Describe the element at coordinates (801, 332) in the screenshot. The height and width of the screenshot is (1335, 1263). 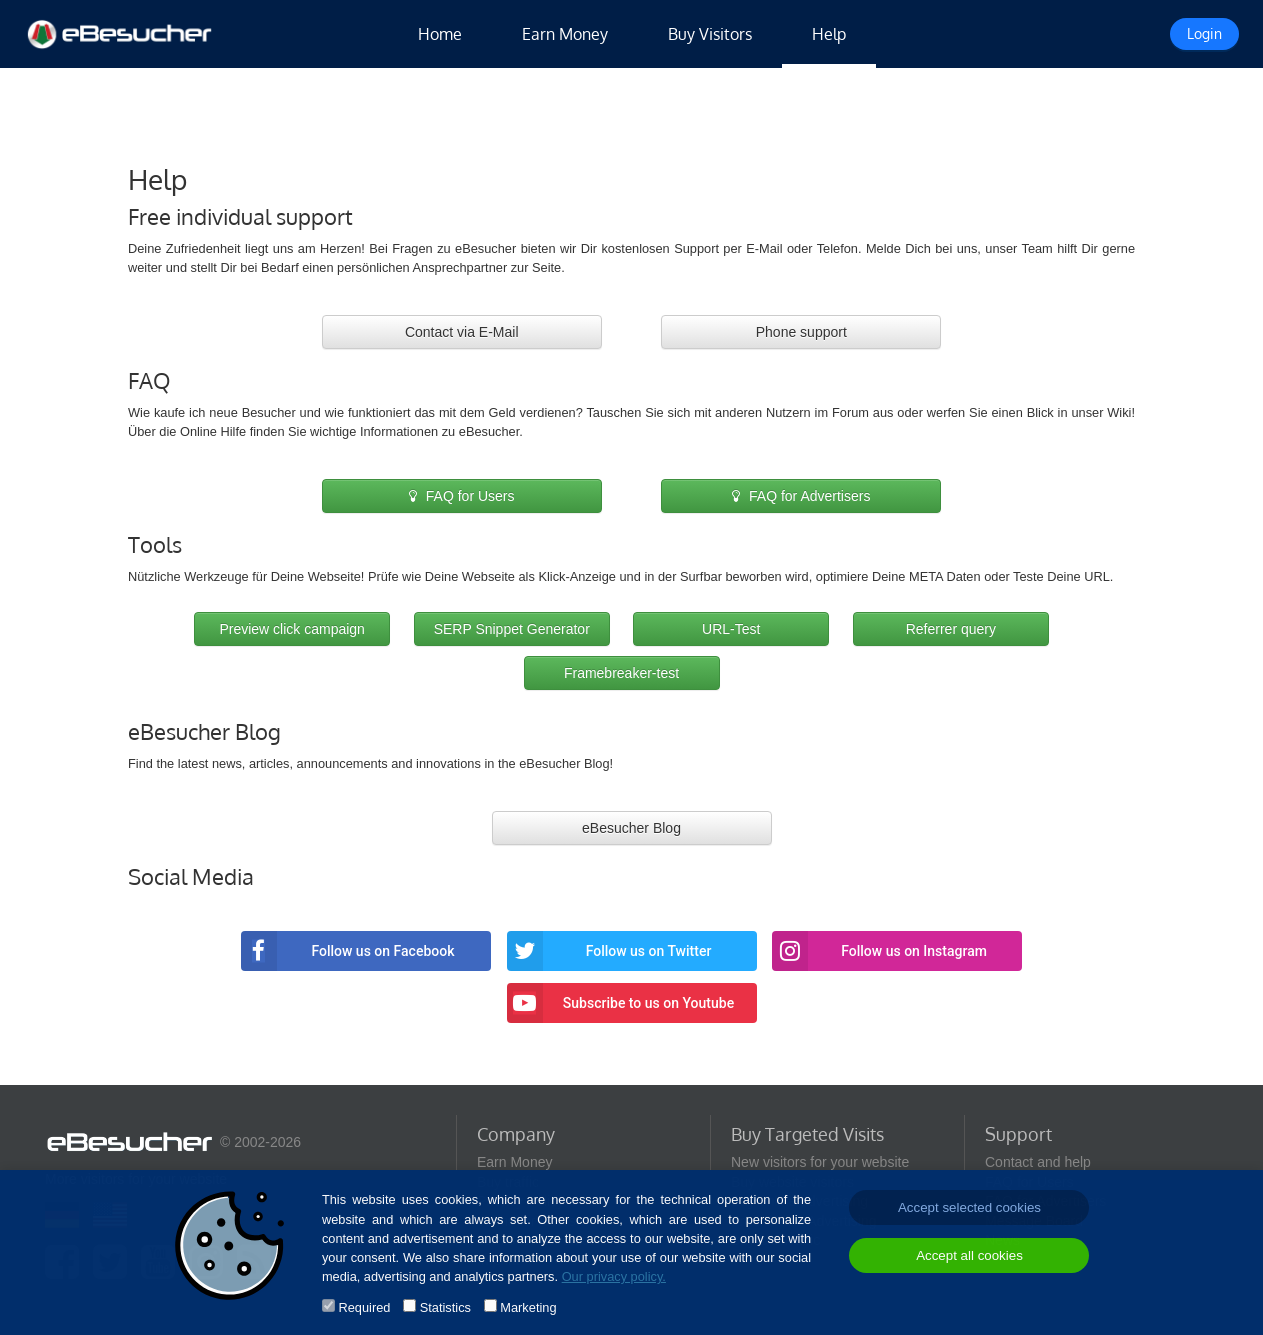
I see `Phone support` at that location.